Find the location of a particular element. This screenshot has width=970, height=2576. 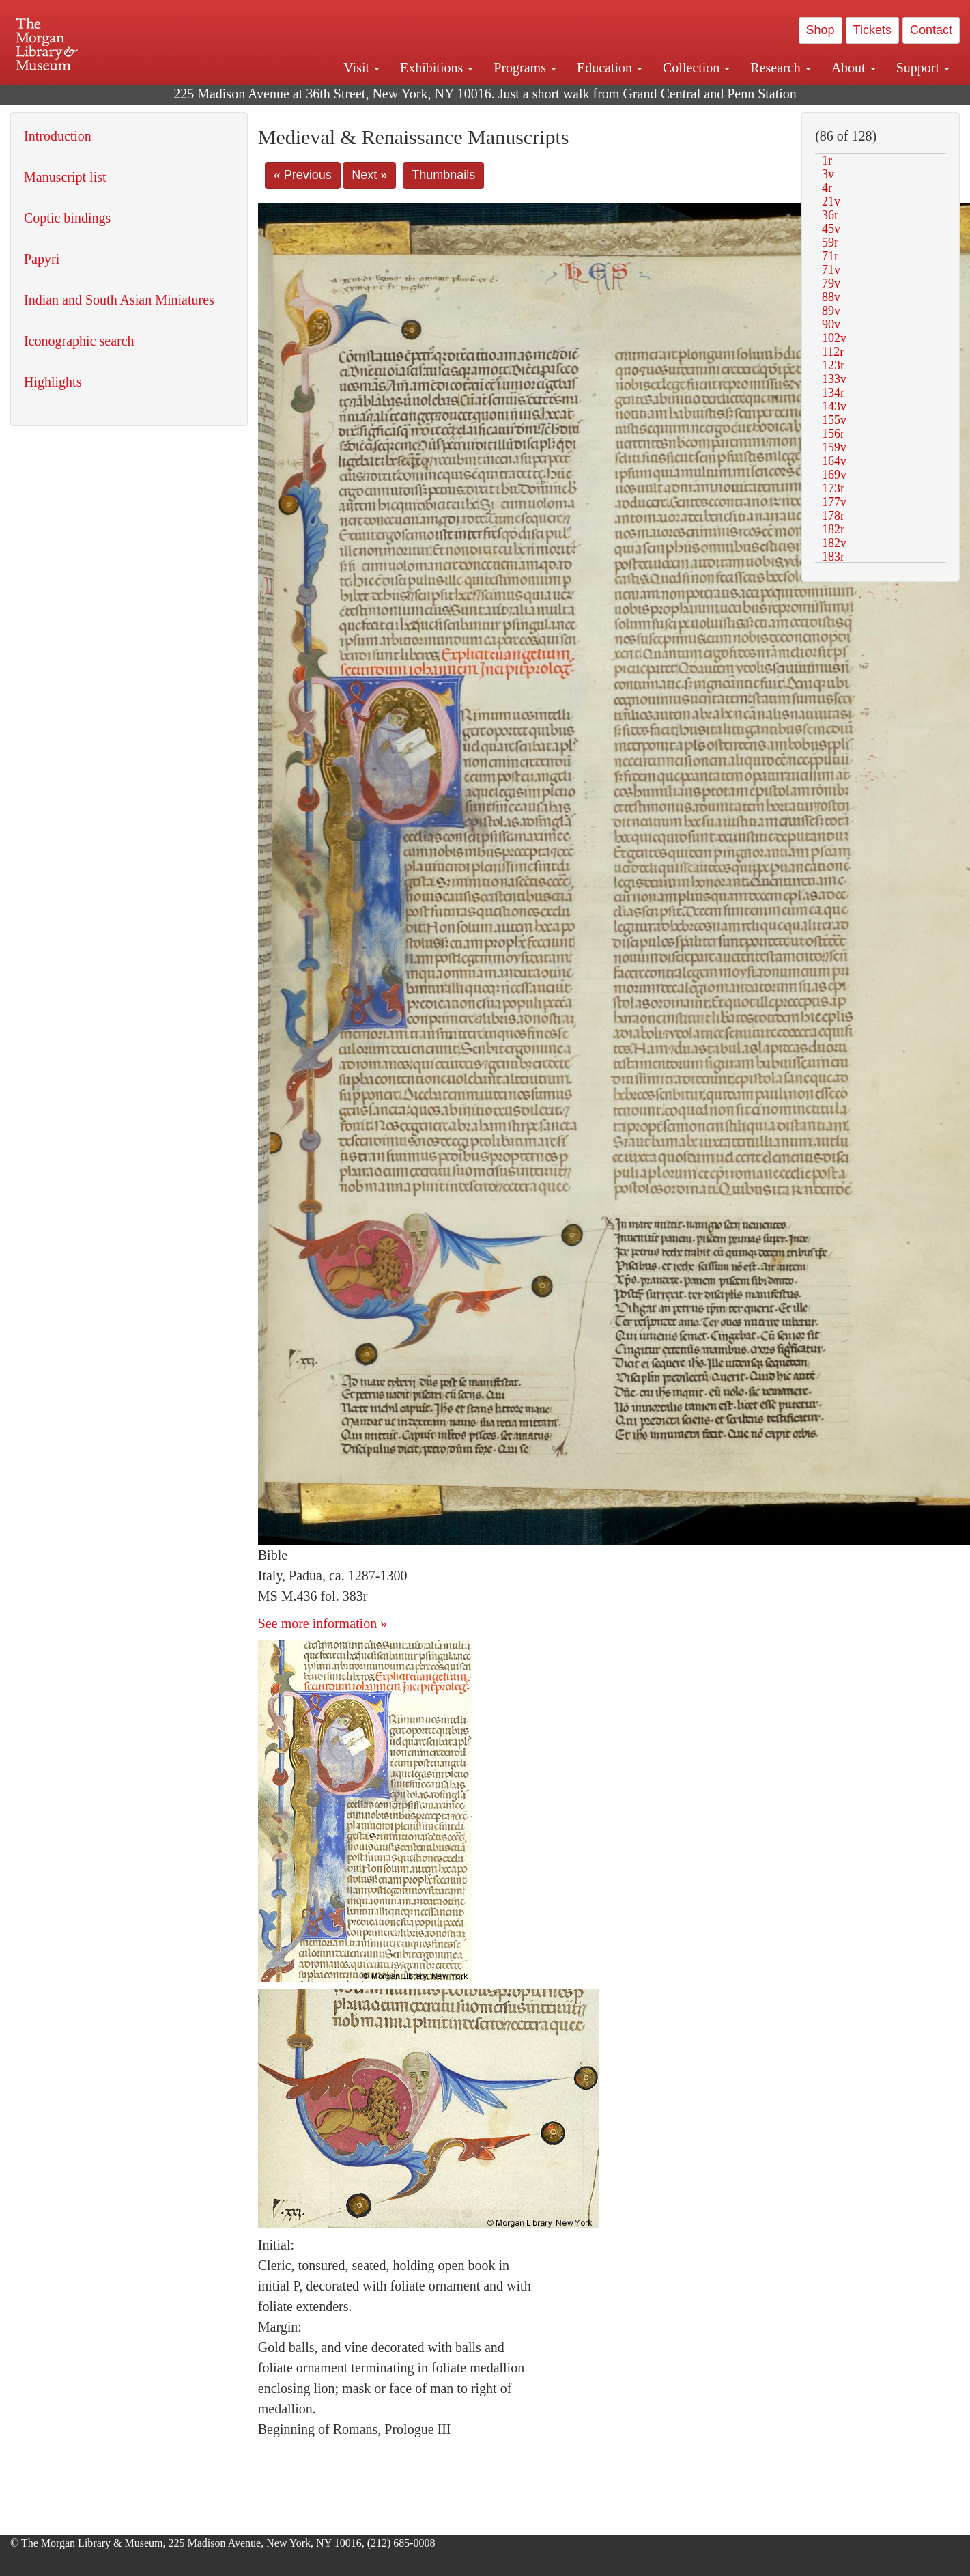

Education is located at coordinates (609, 67).